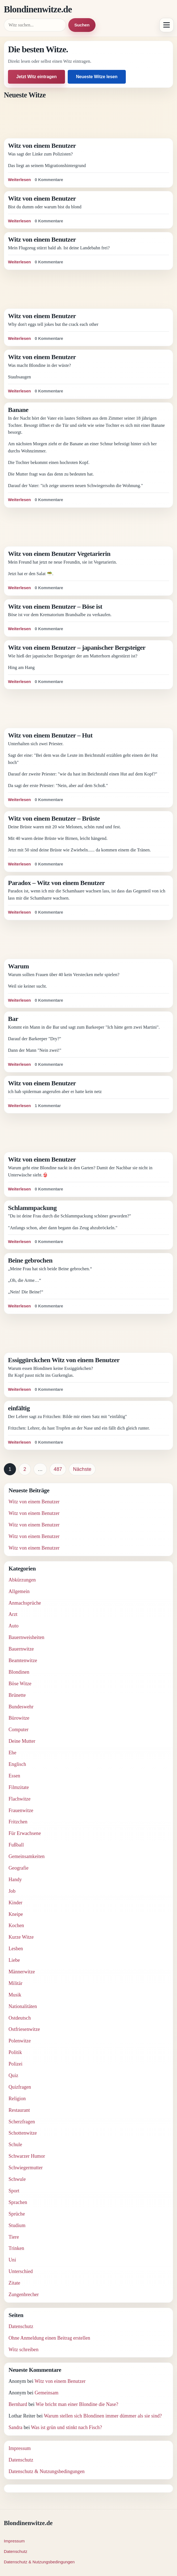  What do you see at coordinates (15, 1879) in the screenshot?
I see `Handy` at bounding box center [15, 1879].